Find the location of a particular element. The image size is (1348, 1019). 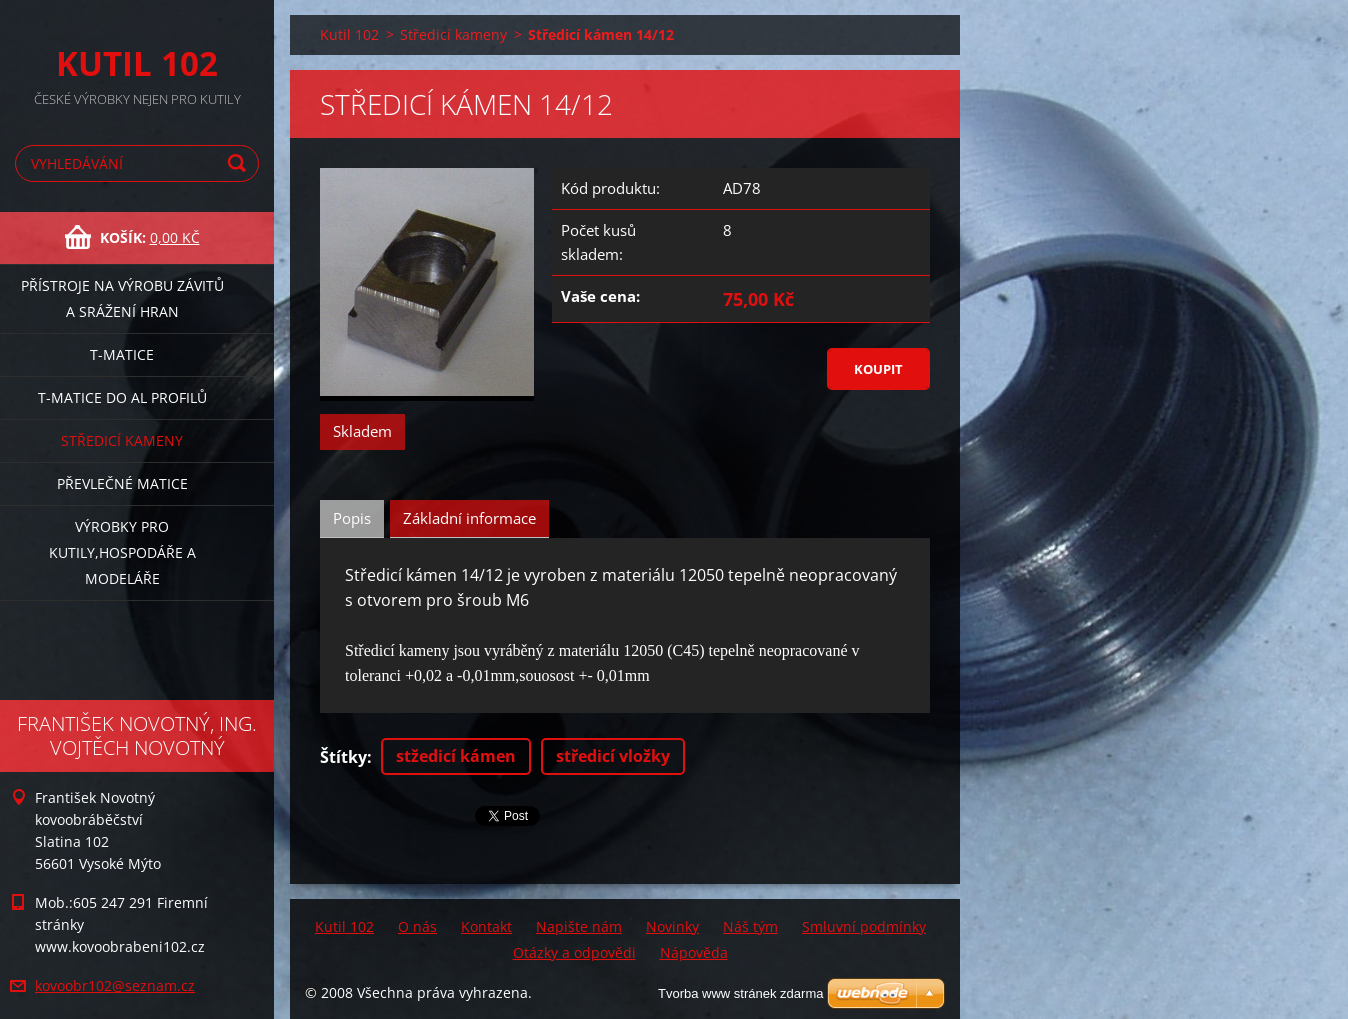

Novinky is located at coordinates (672, 926).